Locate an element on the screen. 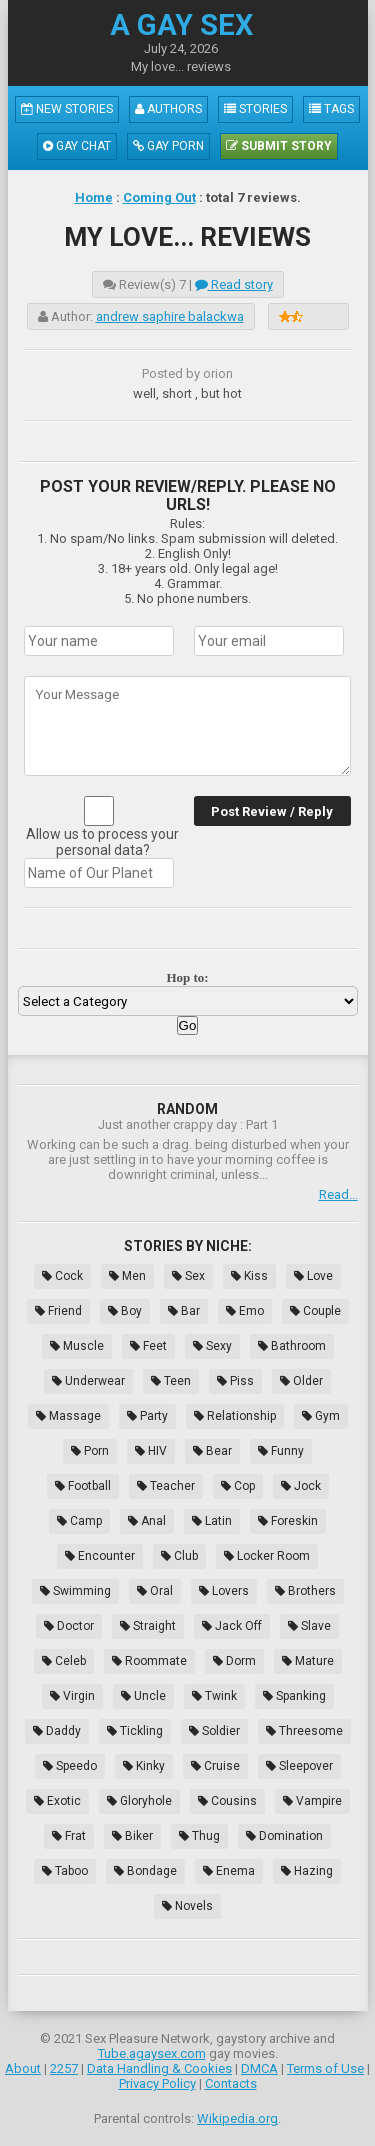 This screenshot has height=2146, width=375. Foreskin is located at coordinates (288, 1521).